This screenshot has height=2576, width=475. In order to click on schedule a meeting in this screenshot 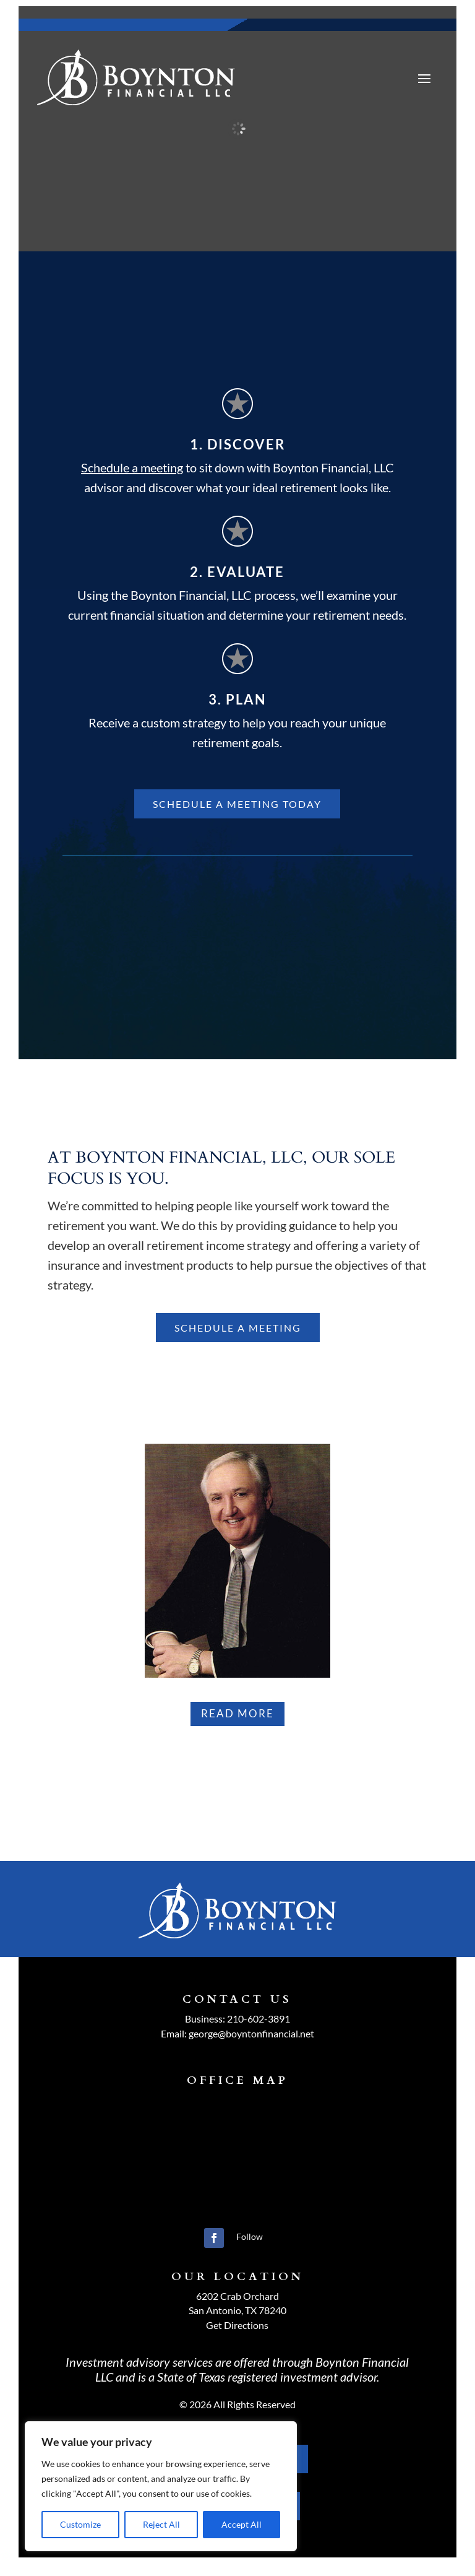, I will do `click(237, 1328)`.